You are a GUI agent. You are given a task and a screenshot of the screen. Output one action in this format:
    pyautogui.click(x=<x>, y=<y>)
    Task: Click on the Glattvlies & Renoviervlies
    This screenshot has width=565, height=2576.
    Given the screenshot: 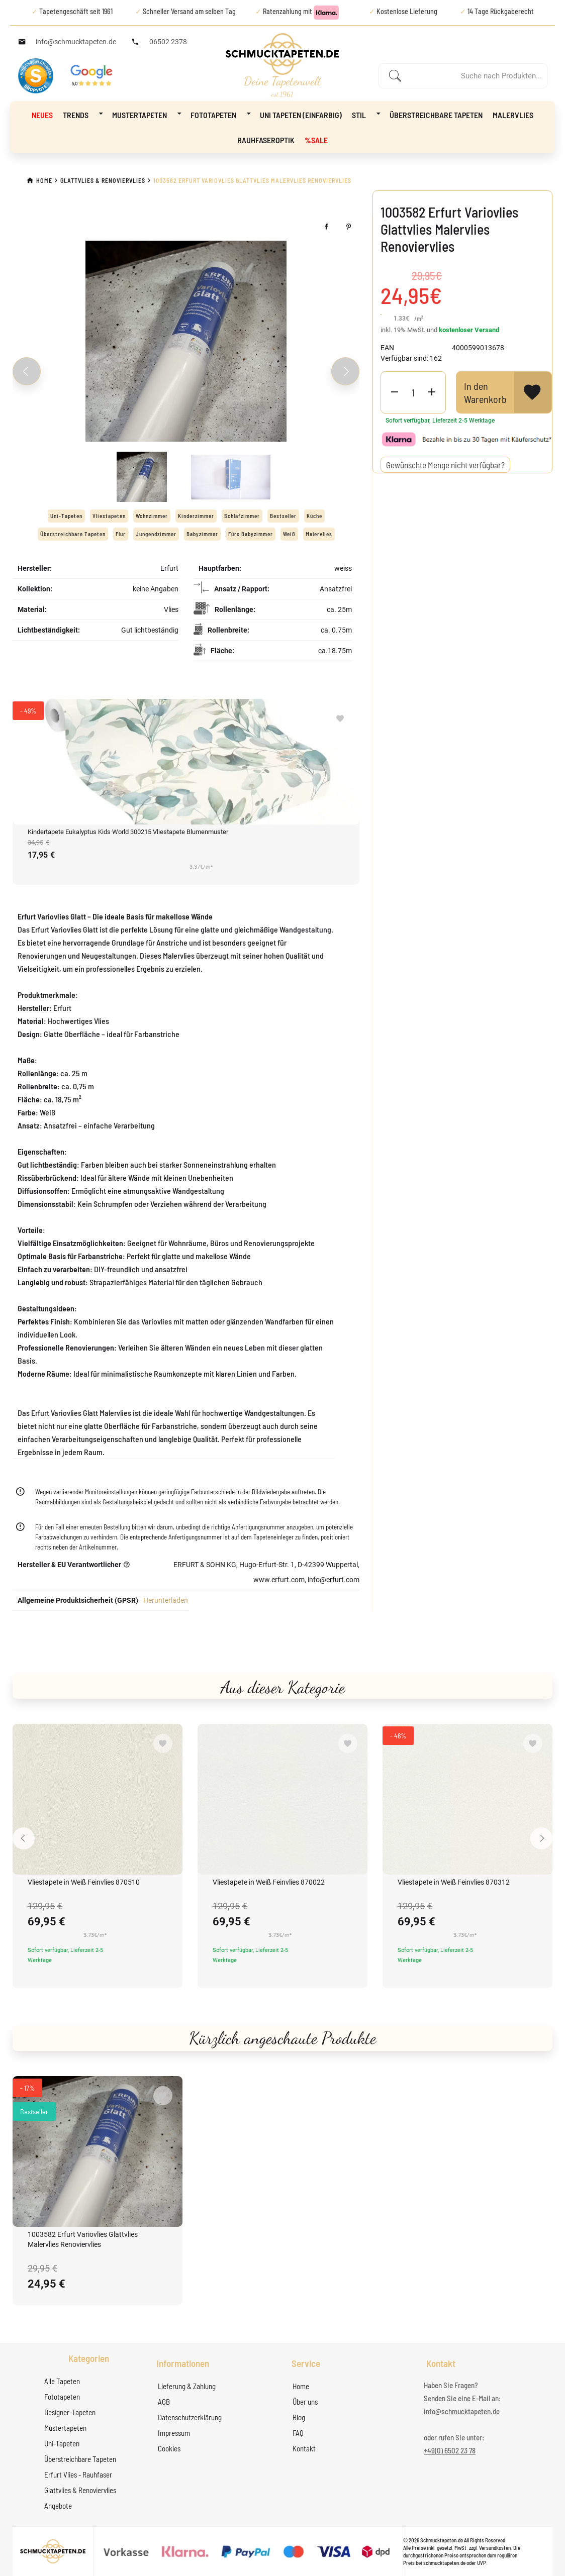 What is the action you would take?
    pyautogui.click(x=80, y=2490)
    